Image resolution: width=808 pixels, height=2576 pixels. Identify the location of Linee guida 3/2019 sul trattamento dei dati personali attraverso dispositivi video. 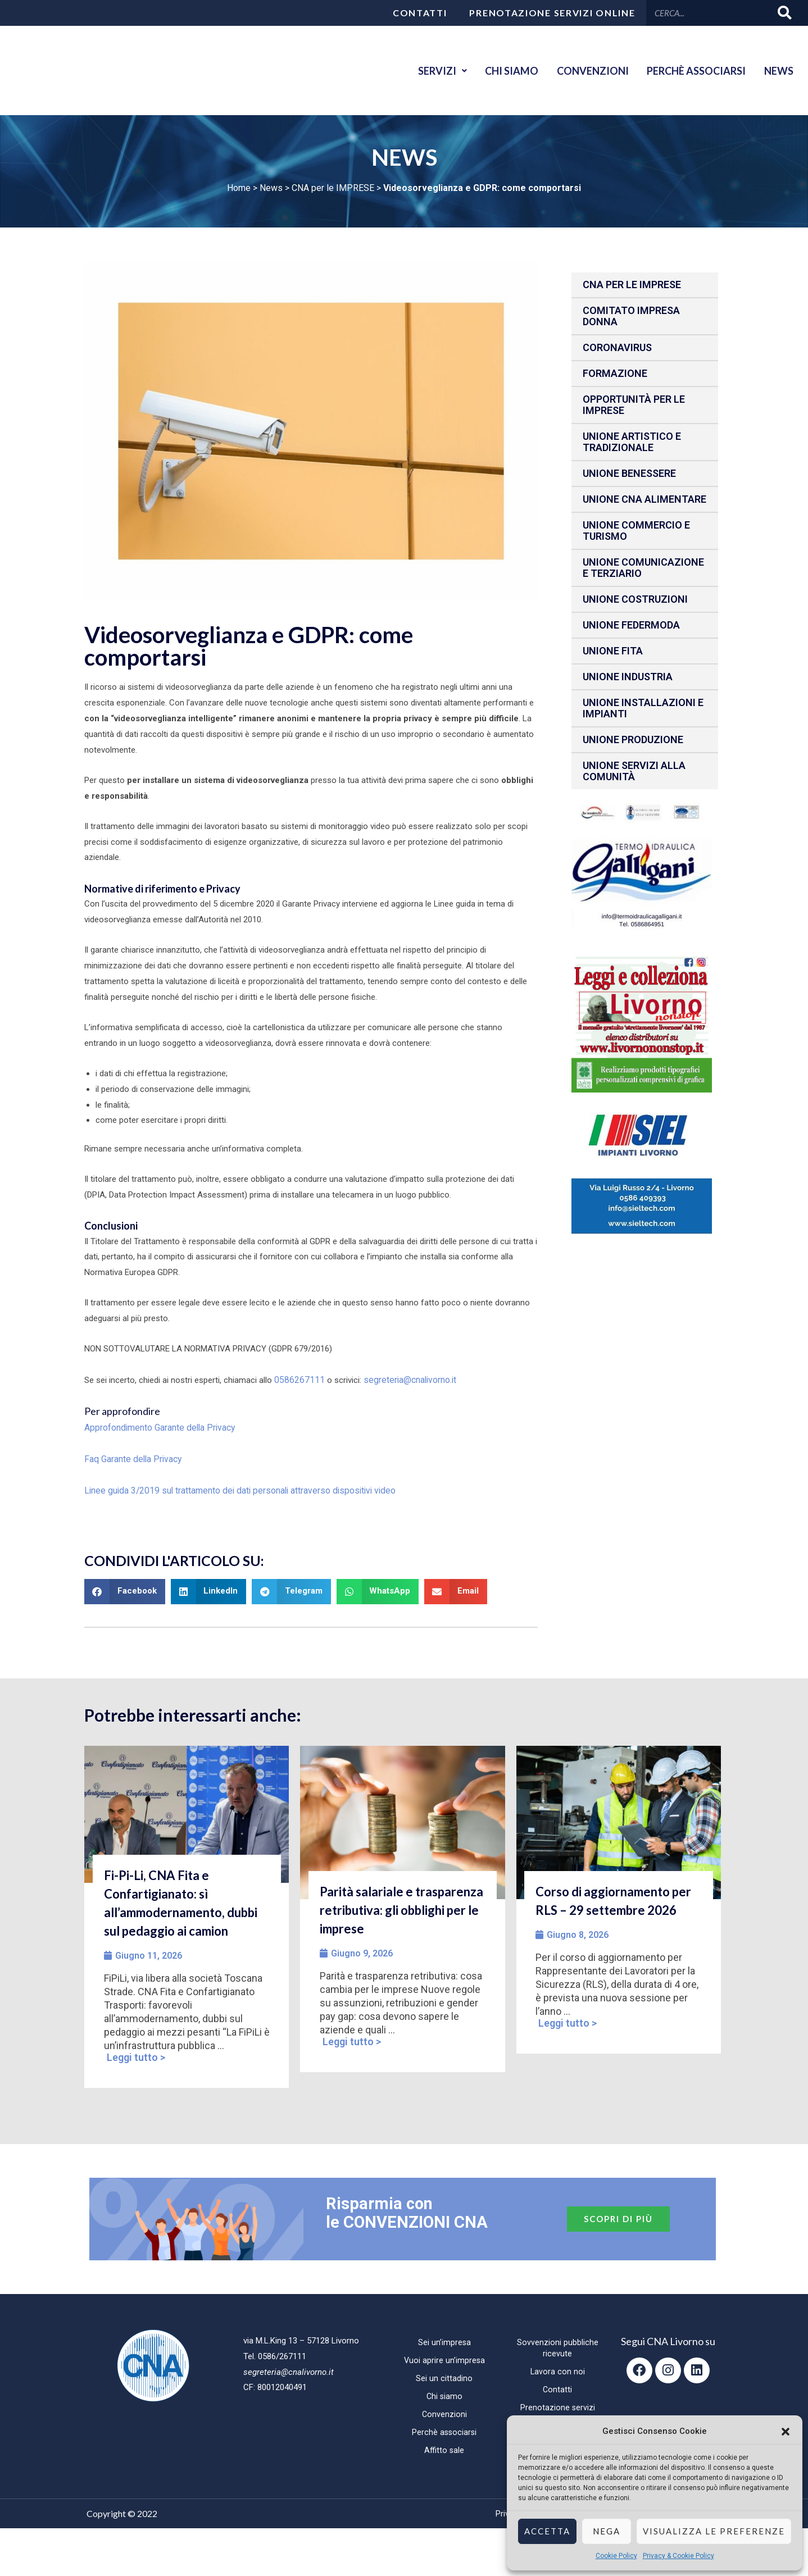
(231, 1486).